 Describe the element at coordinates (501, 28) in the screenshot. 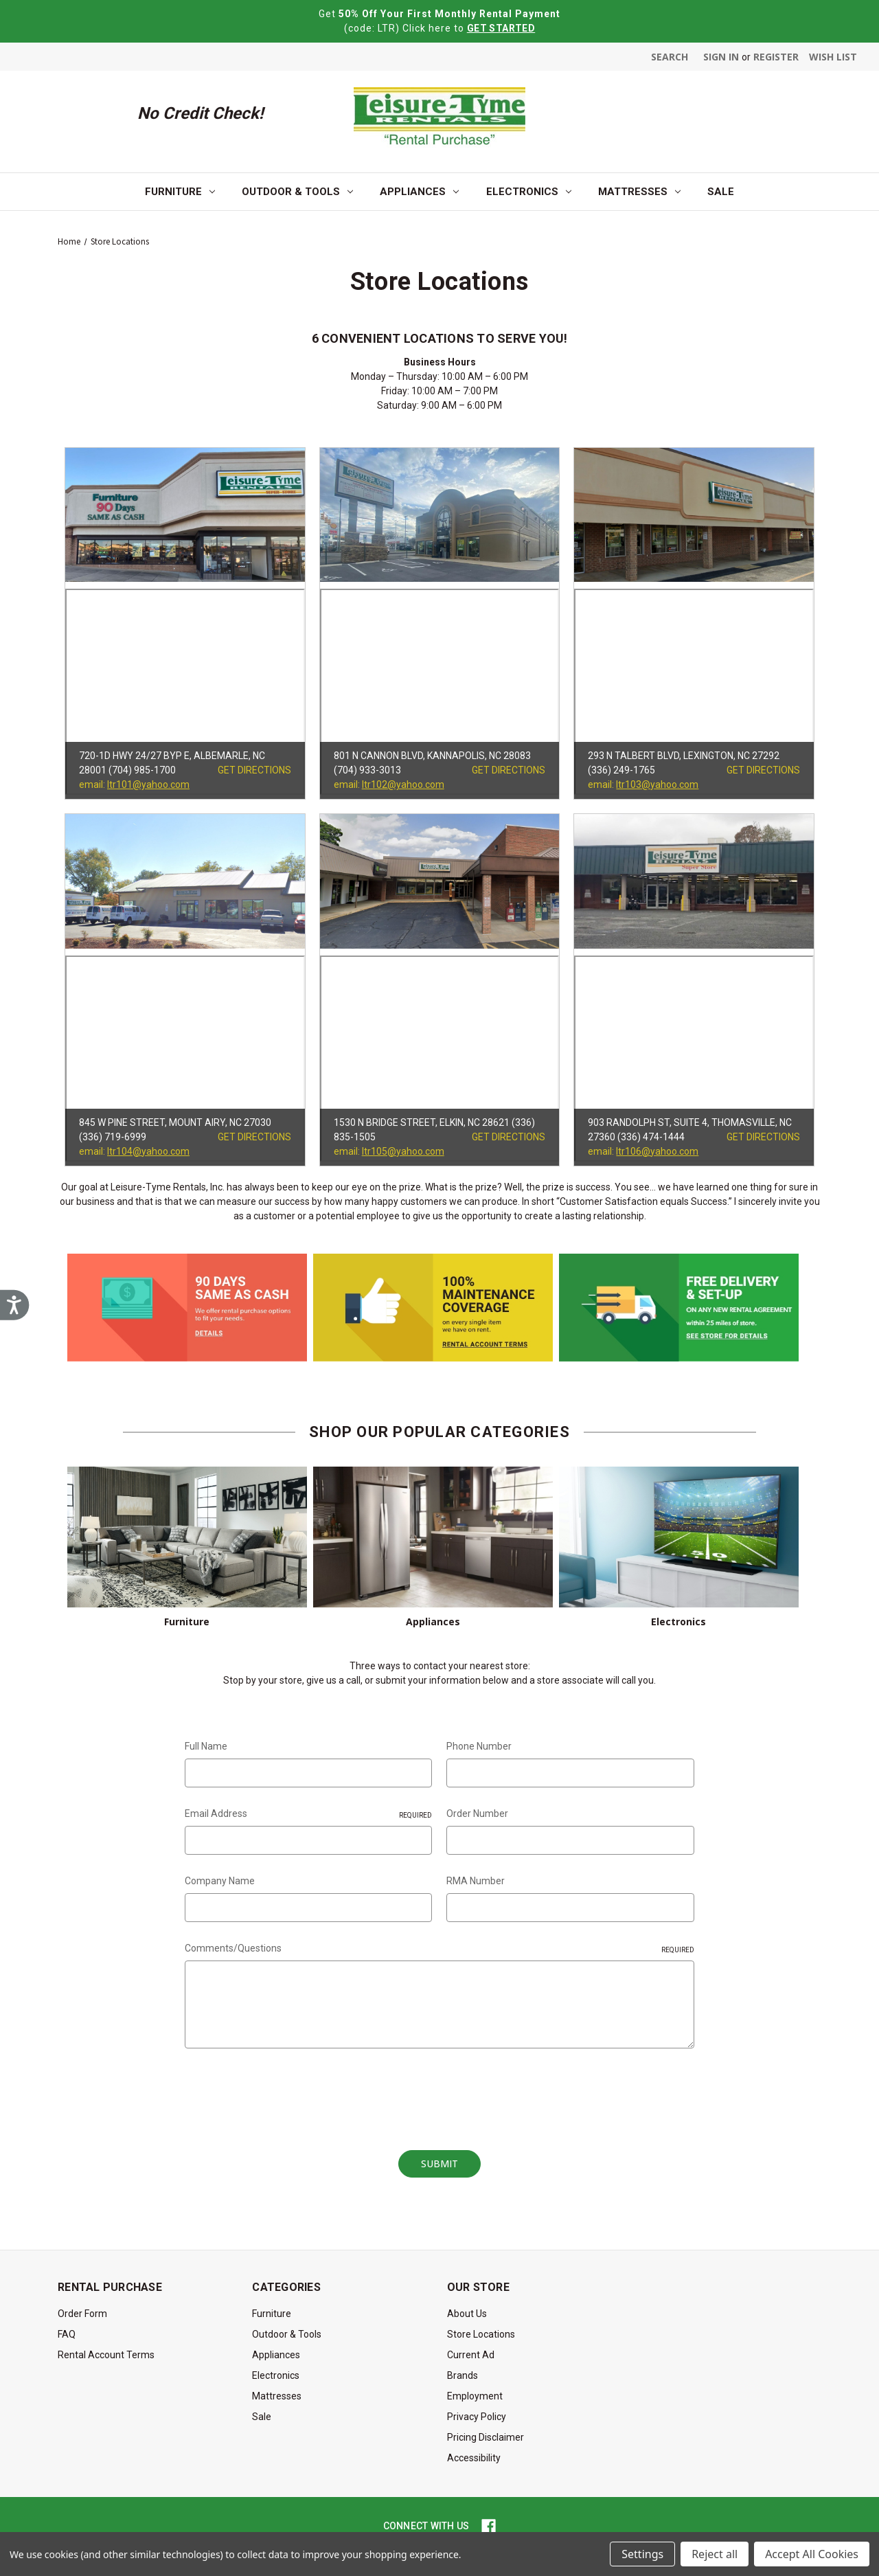

I see `GET STARTED` at that location.